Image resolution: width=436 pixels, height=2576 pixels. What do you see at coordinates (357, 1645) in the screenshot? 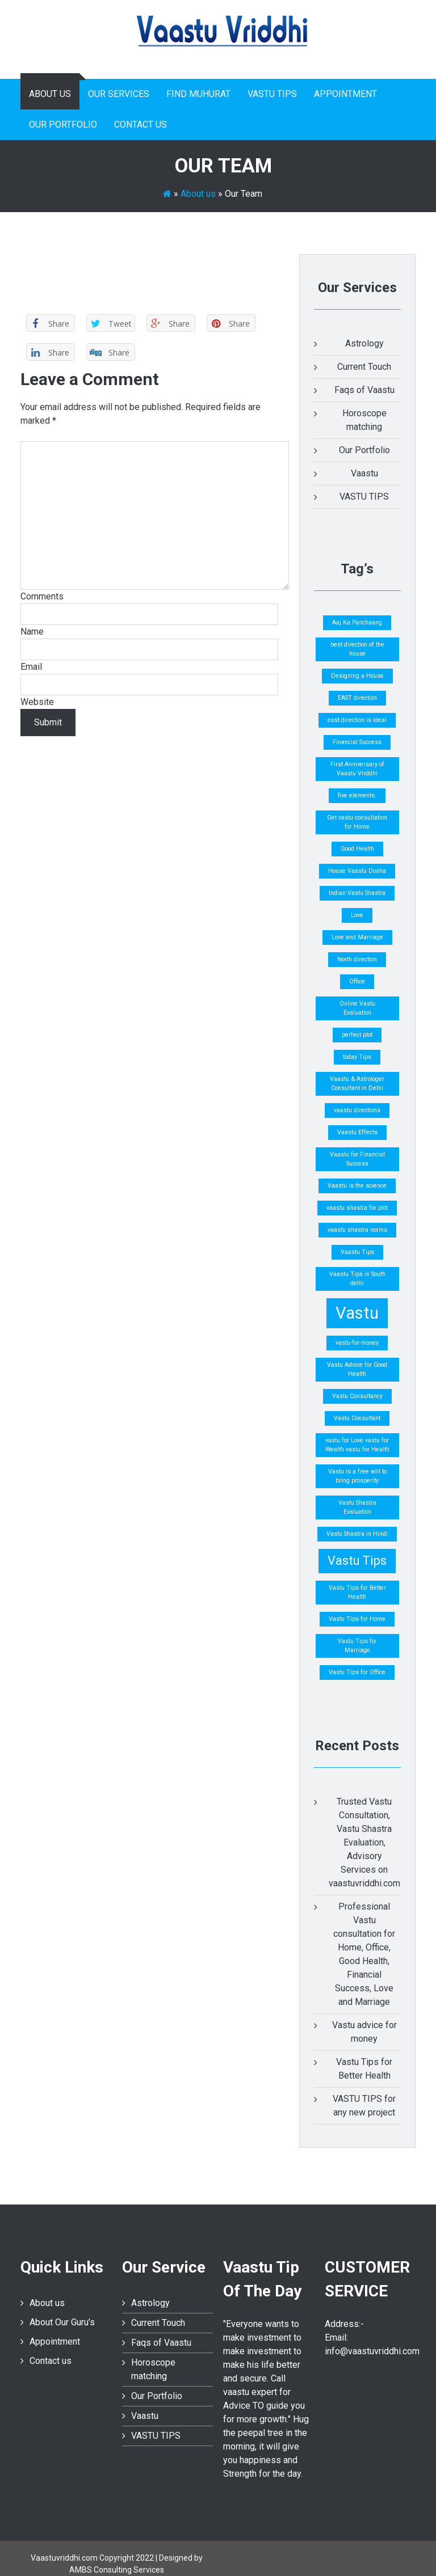
I see `Vastu Tips for Marriage` at bounding box center [357, 1645].